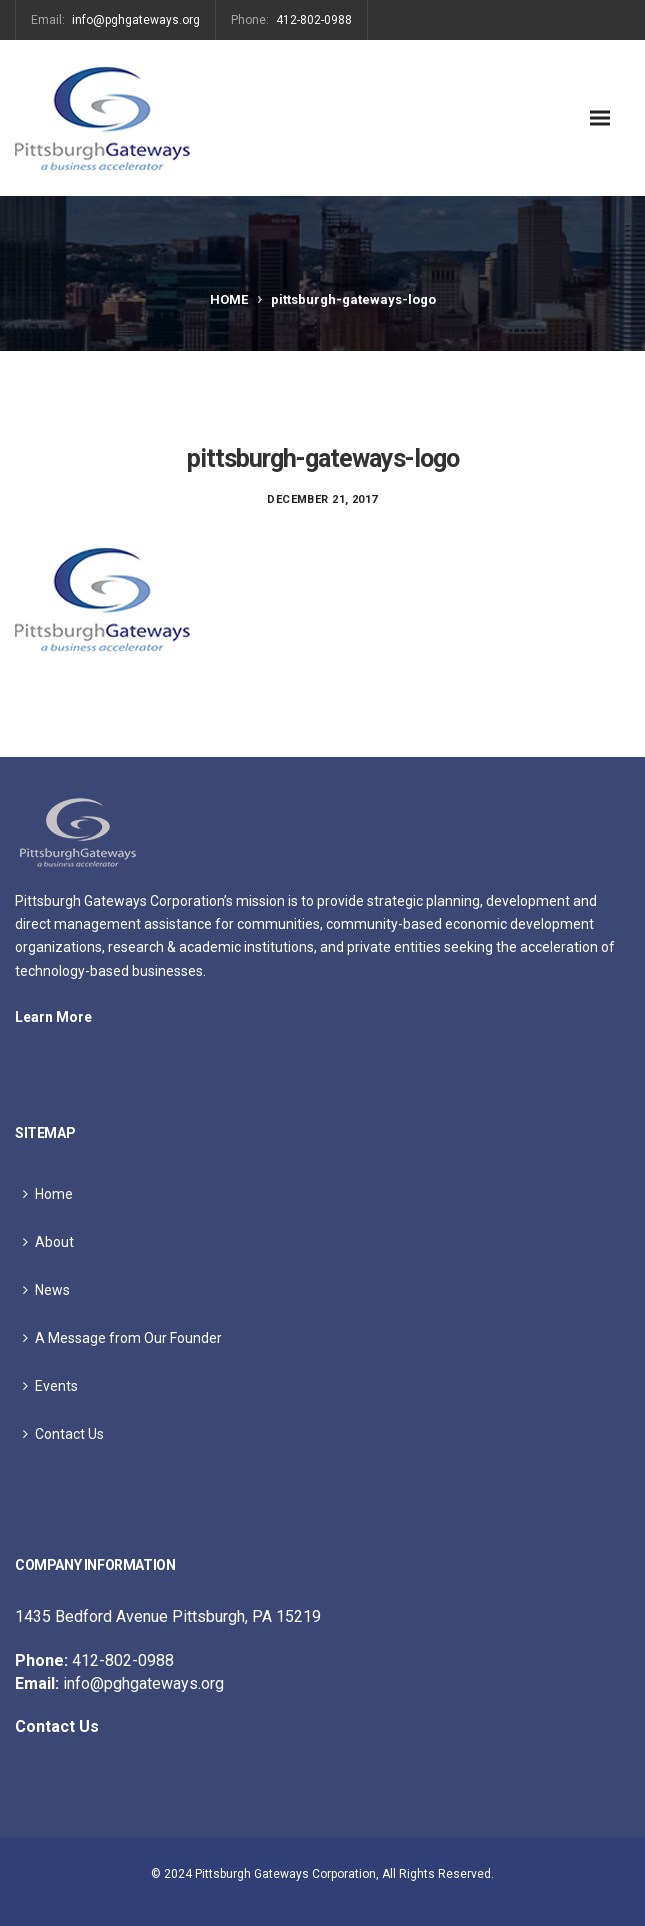 The width and height of the screenshot is (645, 1926). What do you see at coordinates (69, 1434) in the screenshot?
I see `Contact Us` at bounding box center [69, 1434].